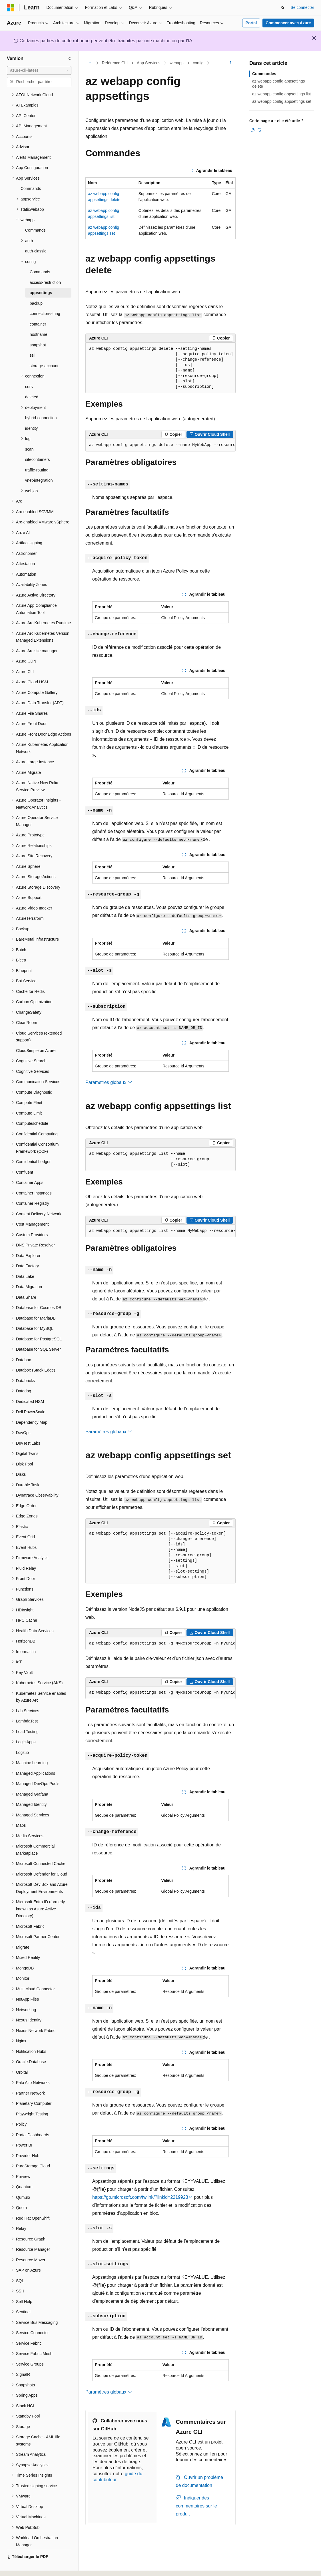 This screenshot has height=2576, width=321. I want to click on [Réduire], so click(70, 58).